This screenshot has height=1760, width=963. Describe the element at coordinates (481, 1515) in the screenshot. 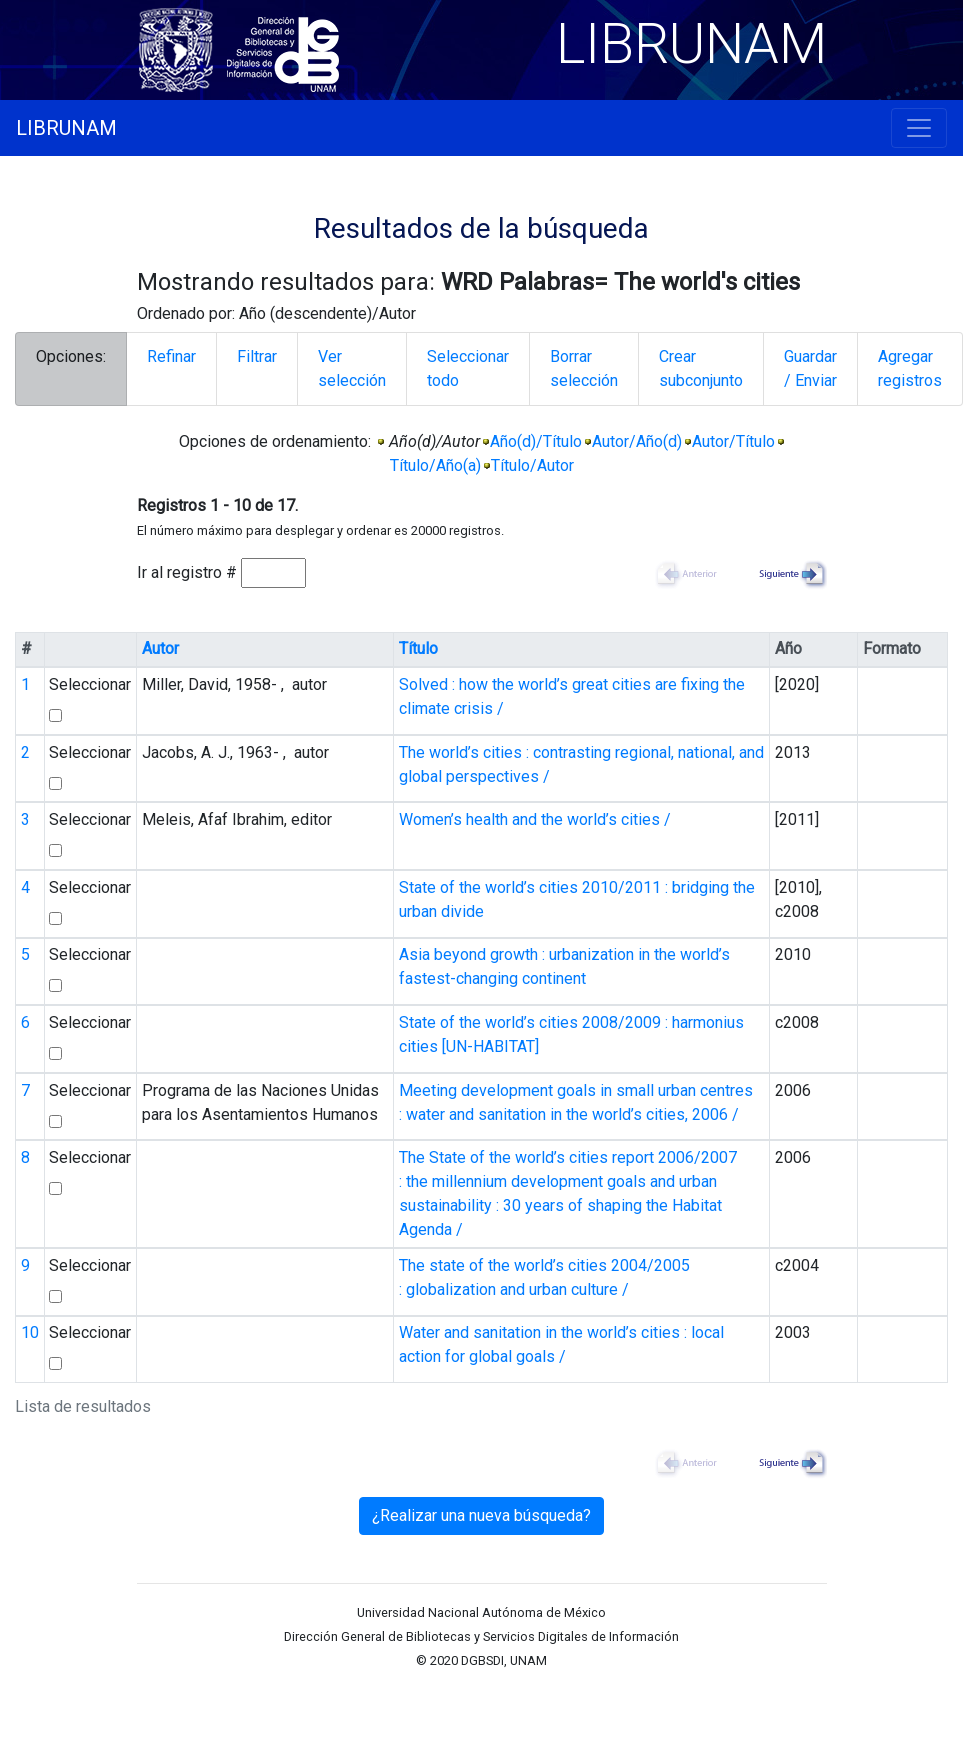

I see `¿Realizar una nueva búsqueda?` at that location.